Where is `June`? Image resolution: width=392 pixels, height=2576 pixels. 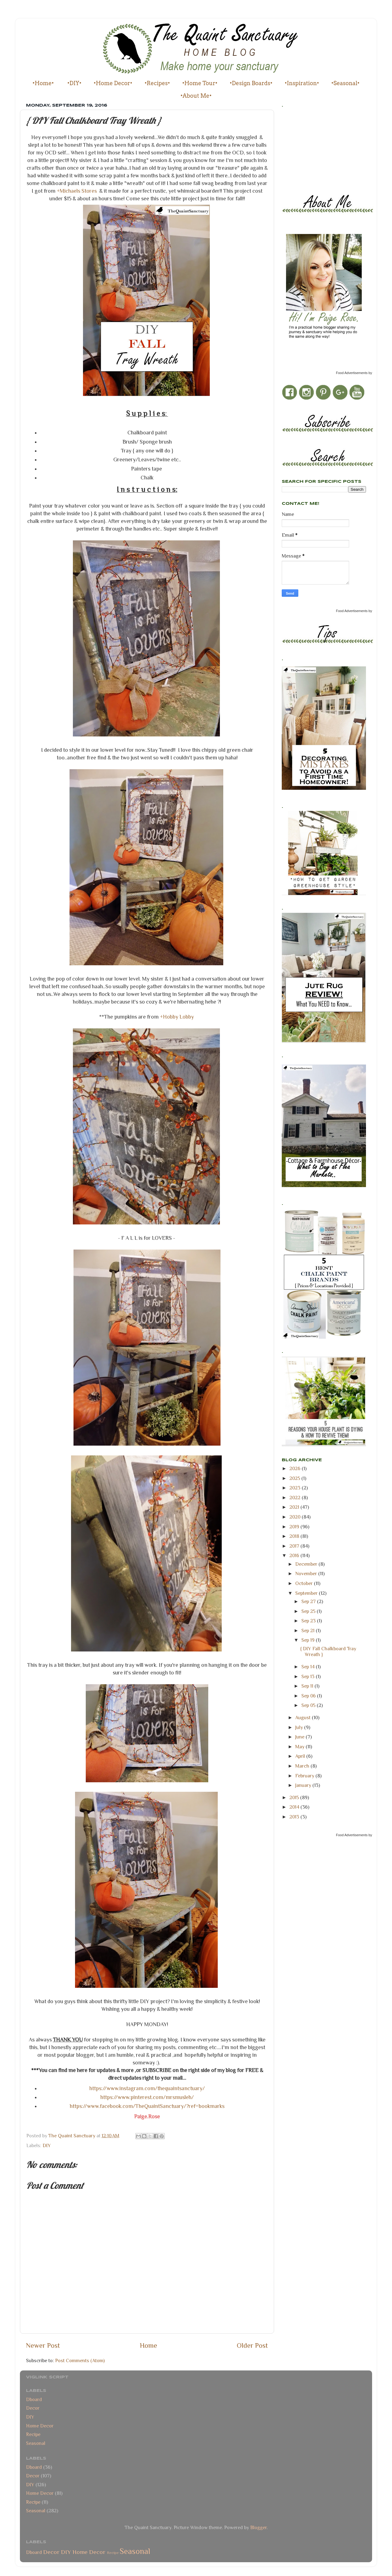
June is located at coordinates (300, 1737).